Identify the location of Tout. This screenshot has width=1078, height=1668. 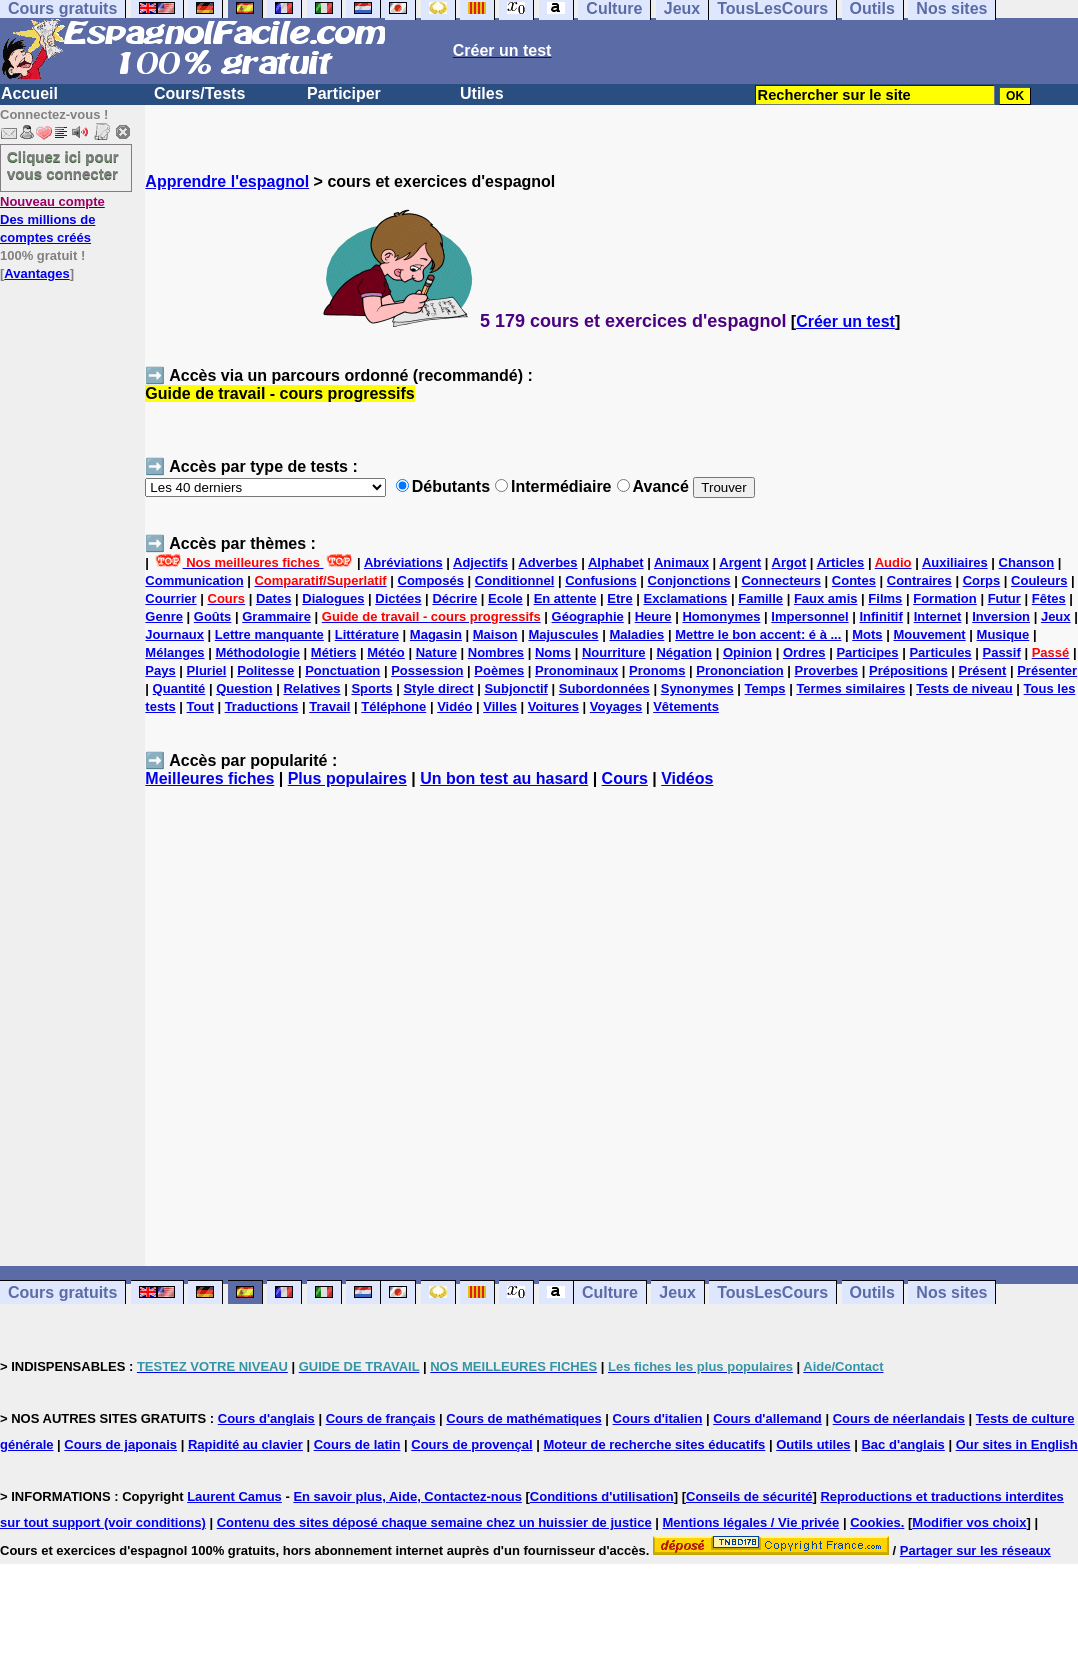
(200, 706).